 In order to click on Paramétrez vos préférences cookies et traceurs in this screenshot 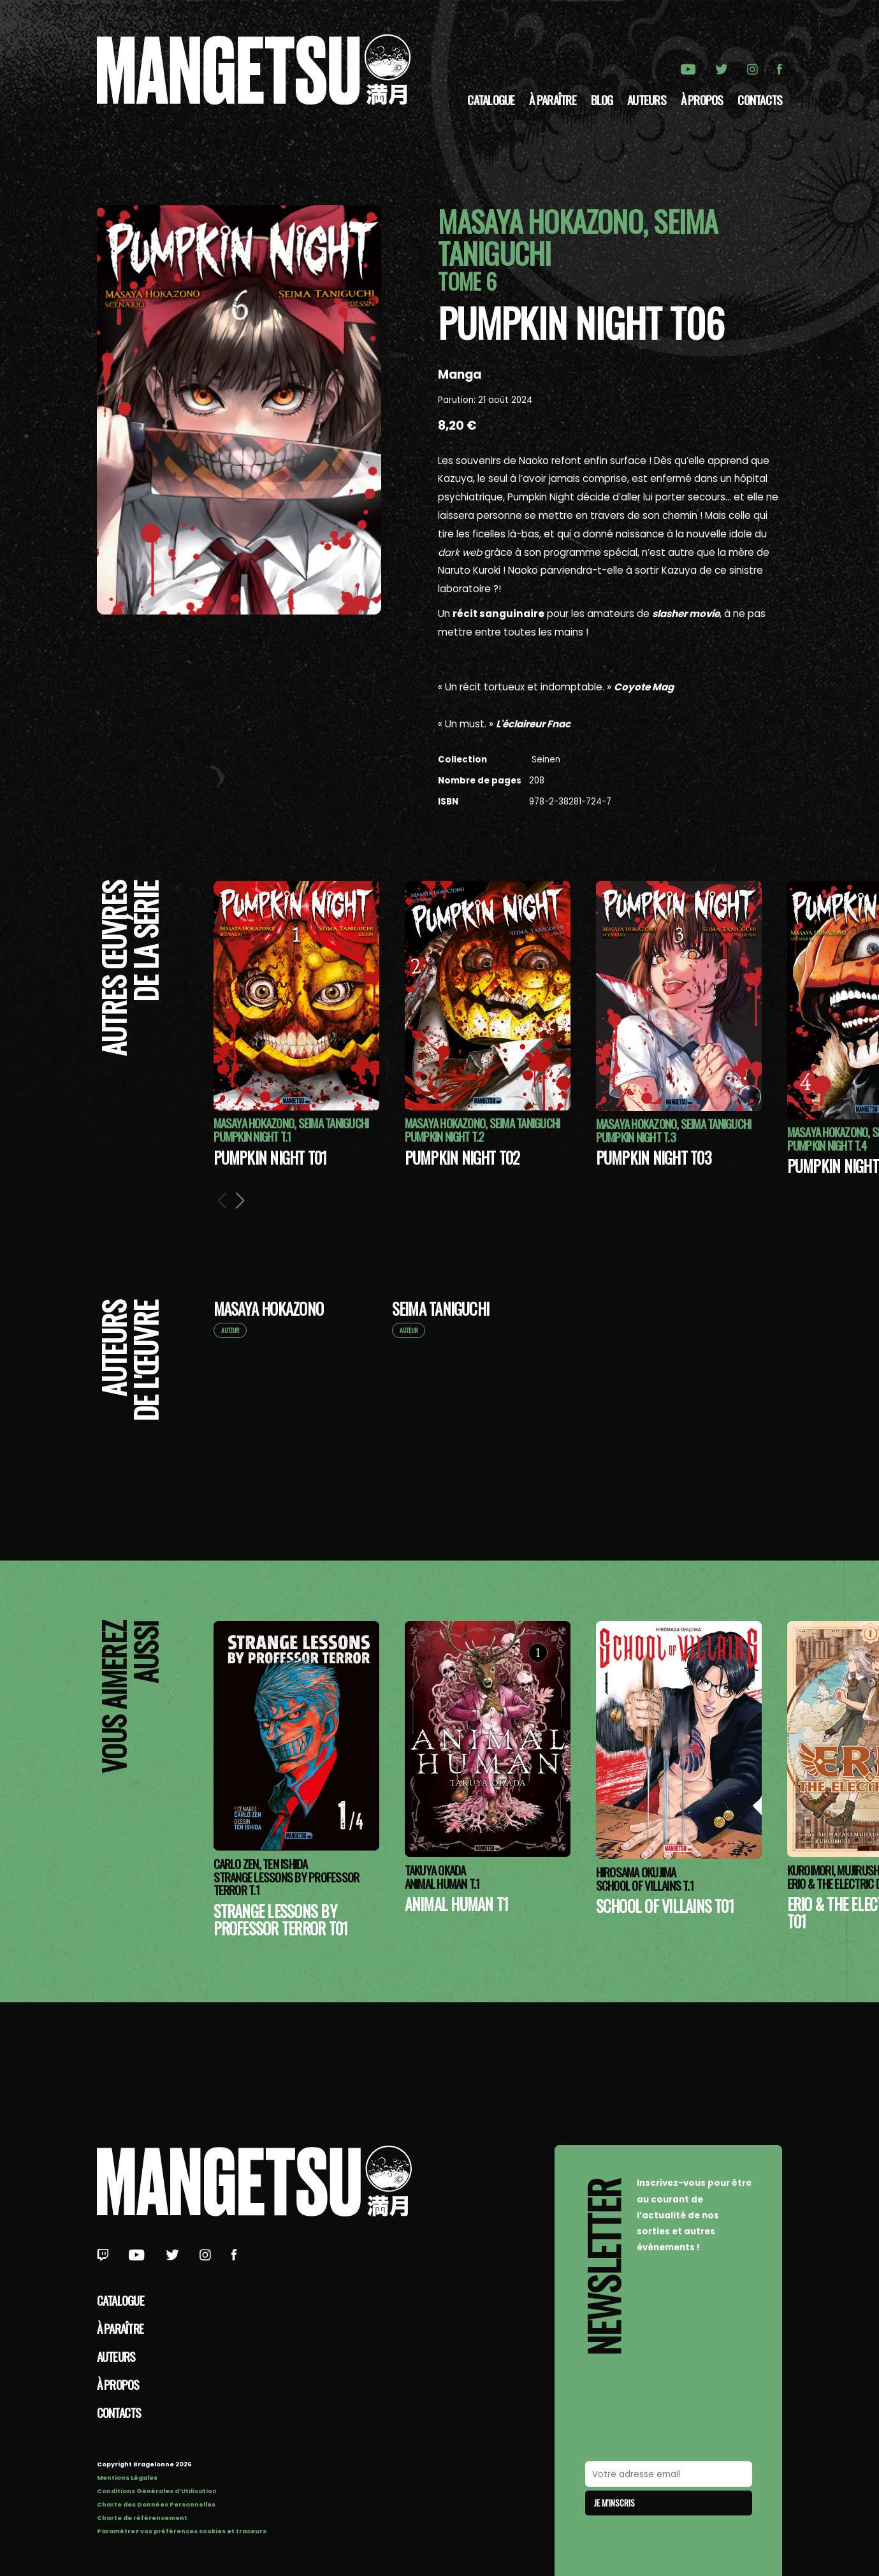, I will do `click(181, 2531)`.